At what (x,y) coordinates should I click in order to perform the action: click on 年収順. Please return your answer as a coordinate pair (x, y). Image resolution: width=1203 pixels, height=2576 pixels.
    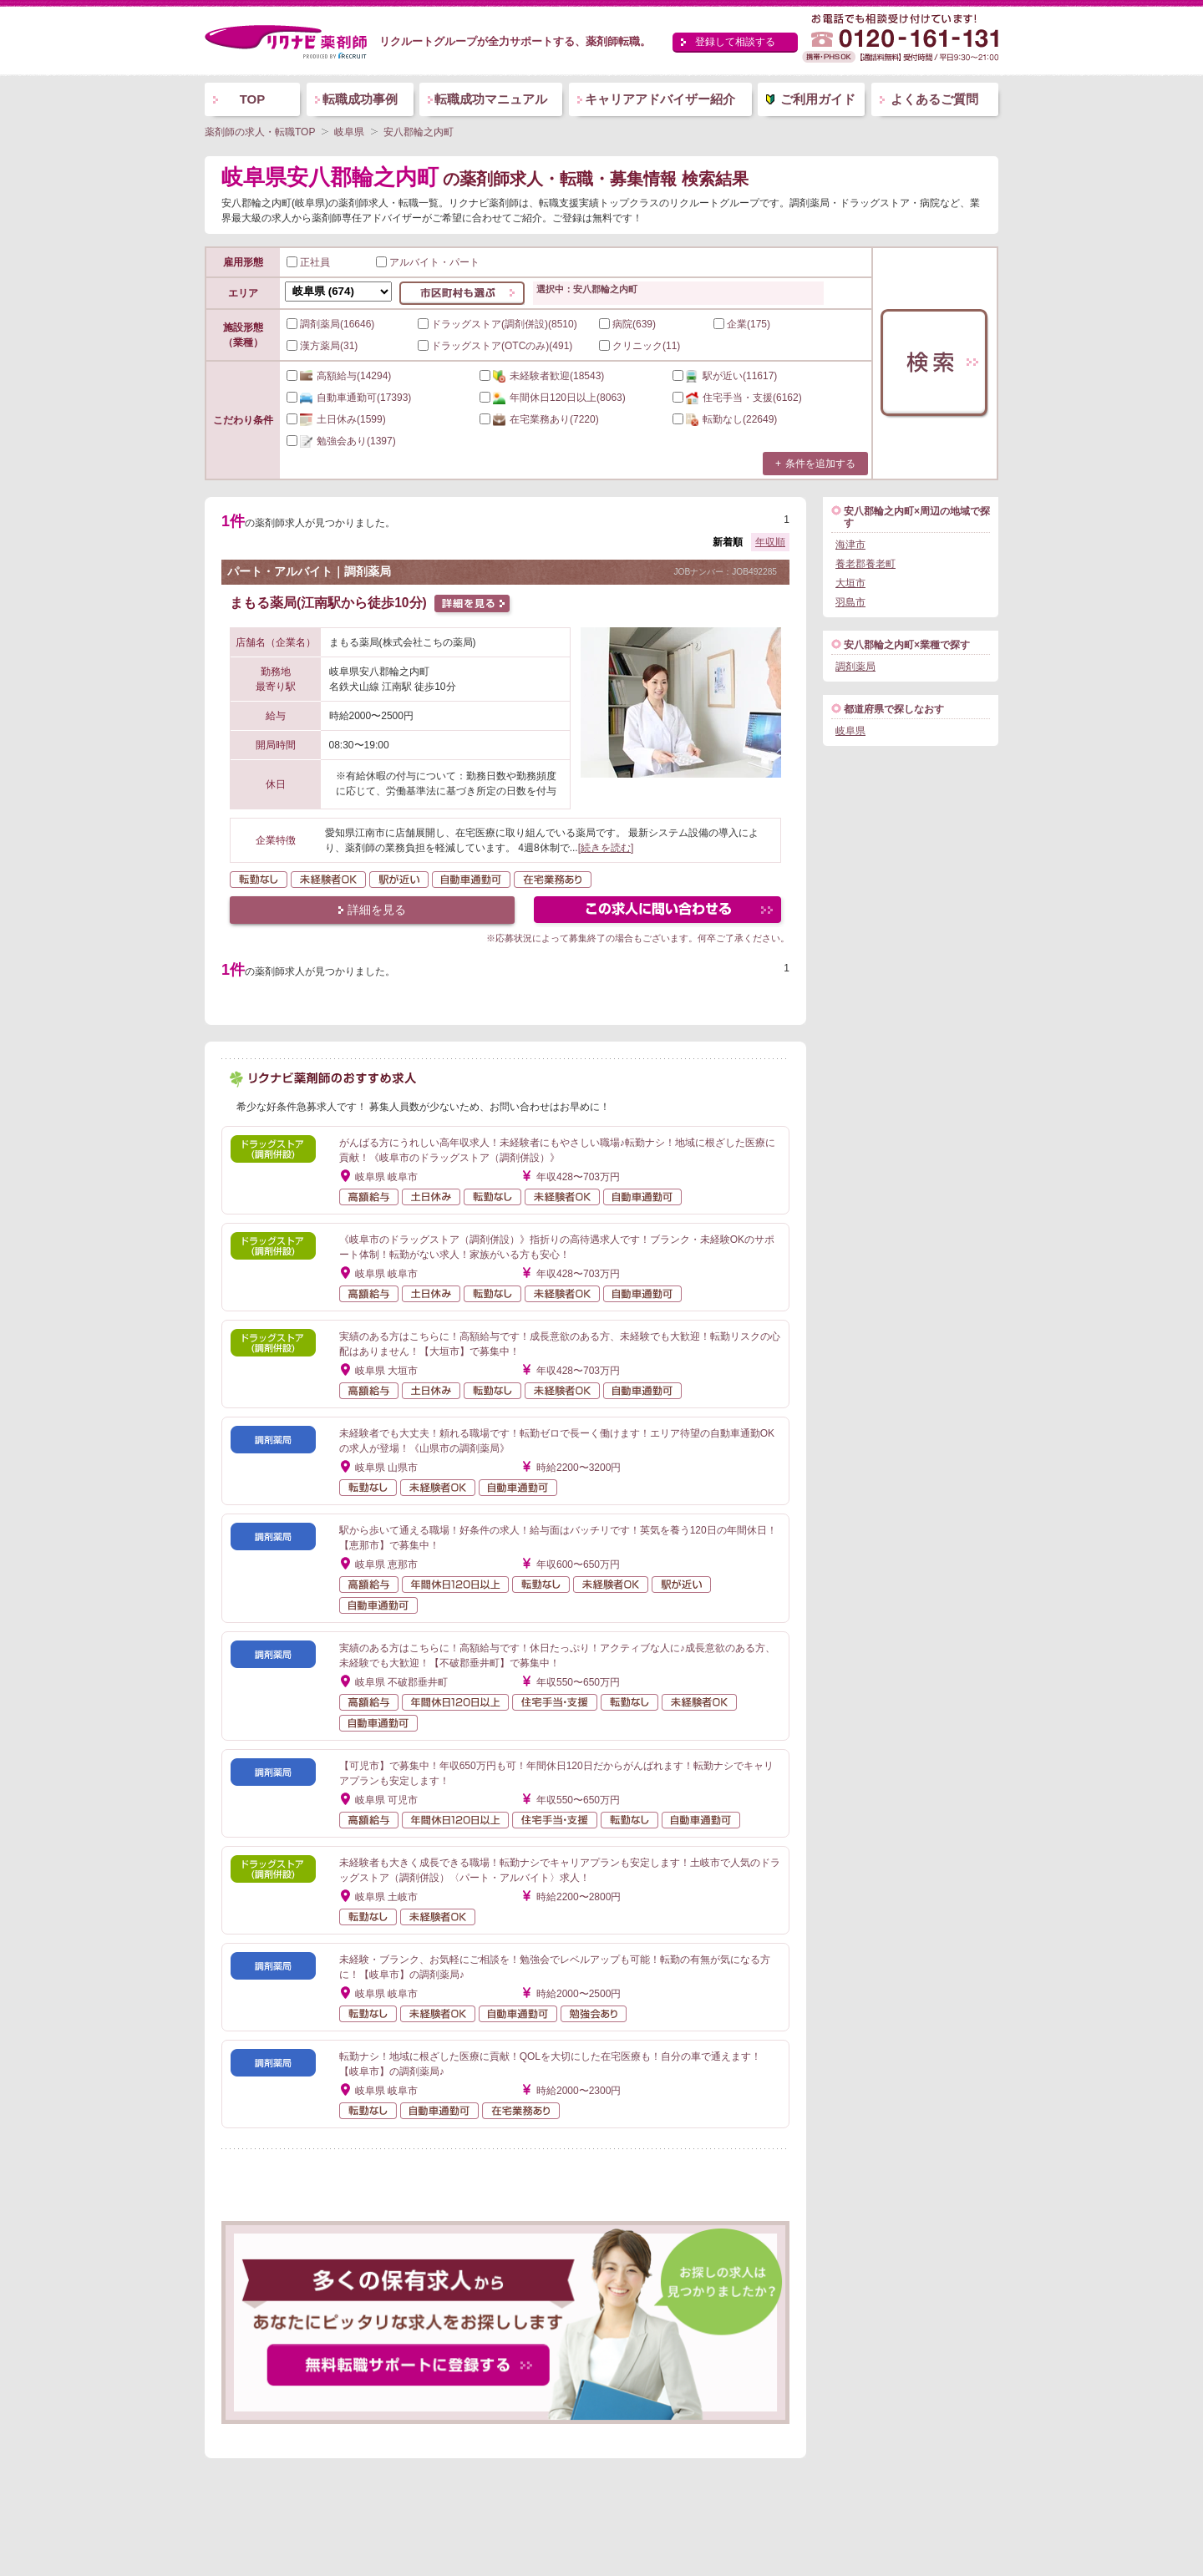
    Looking at the image, I should click on (770, 542).